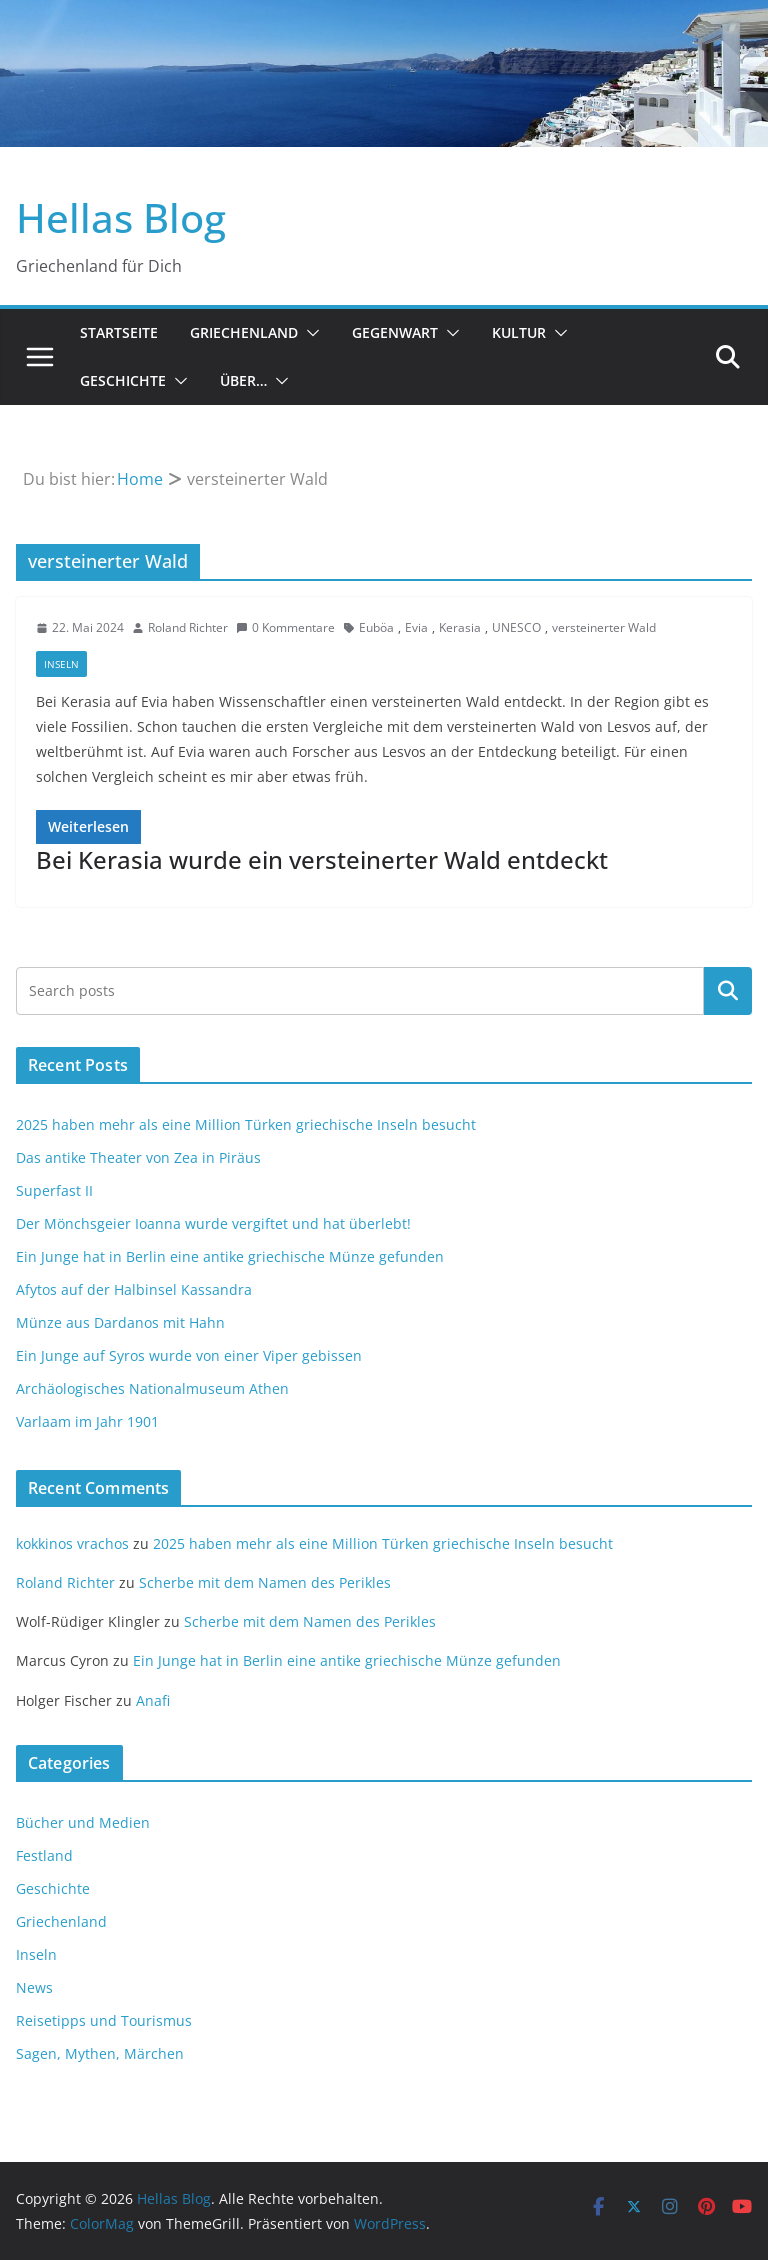 This screenshot has width=768, height=2260. Describe the element at coordinates (376, 627) in the screenshot. I see `Euböa` at that location.